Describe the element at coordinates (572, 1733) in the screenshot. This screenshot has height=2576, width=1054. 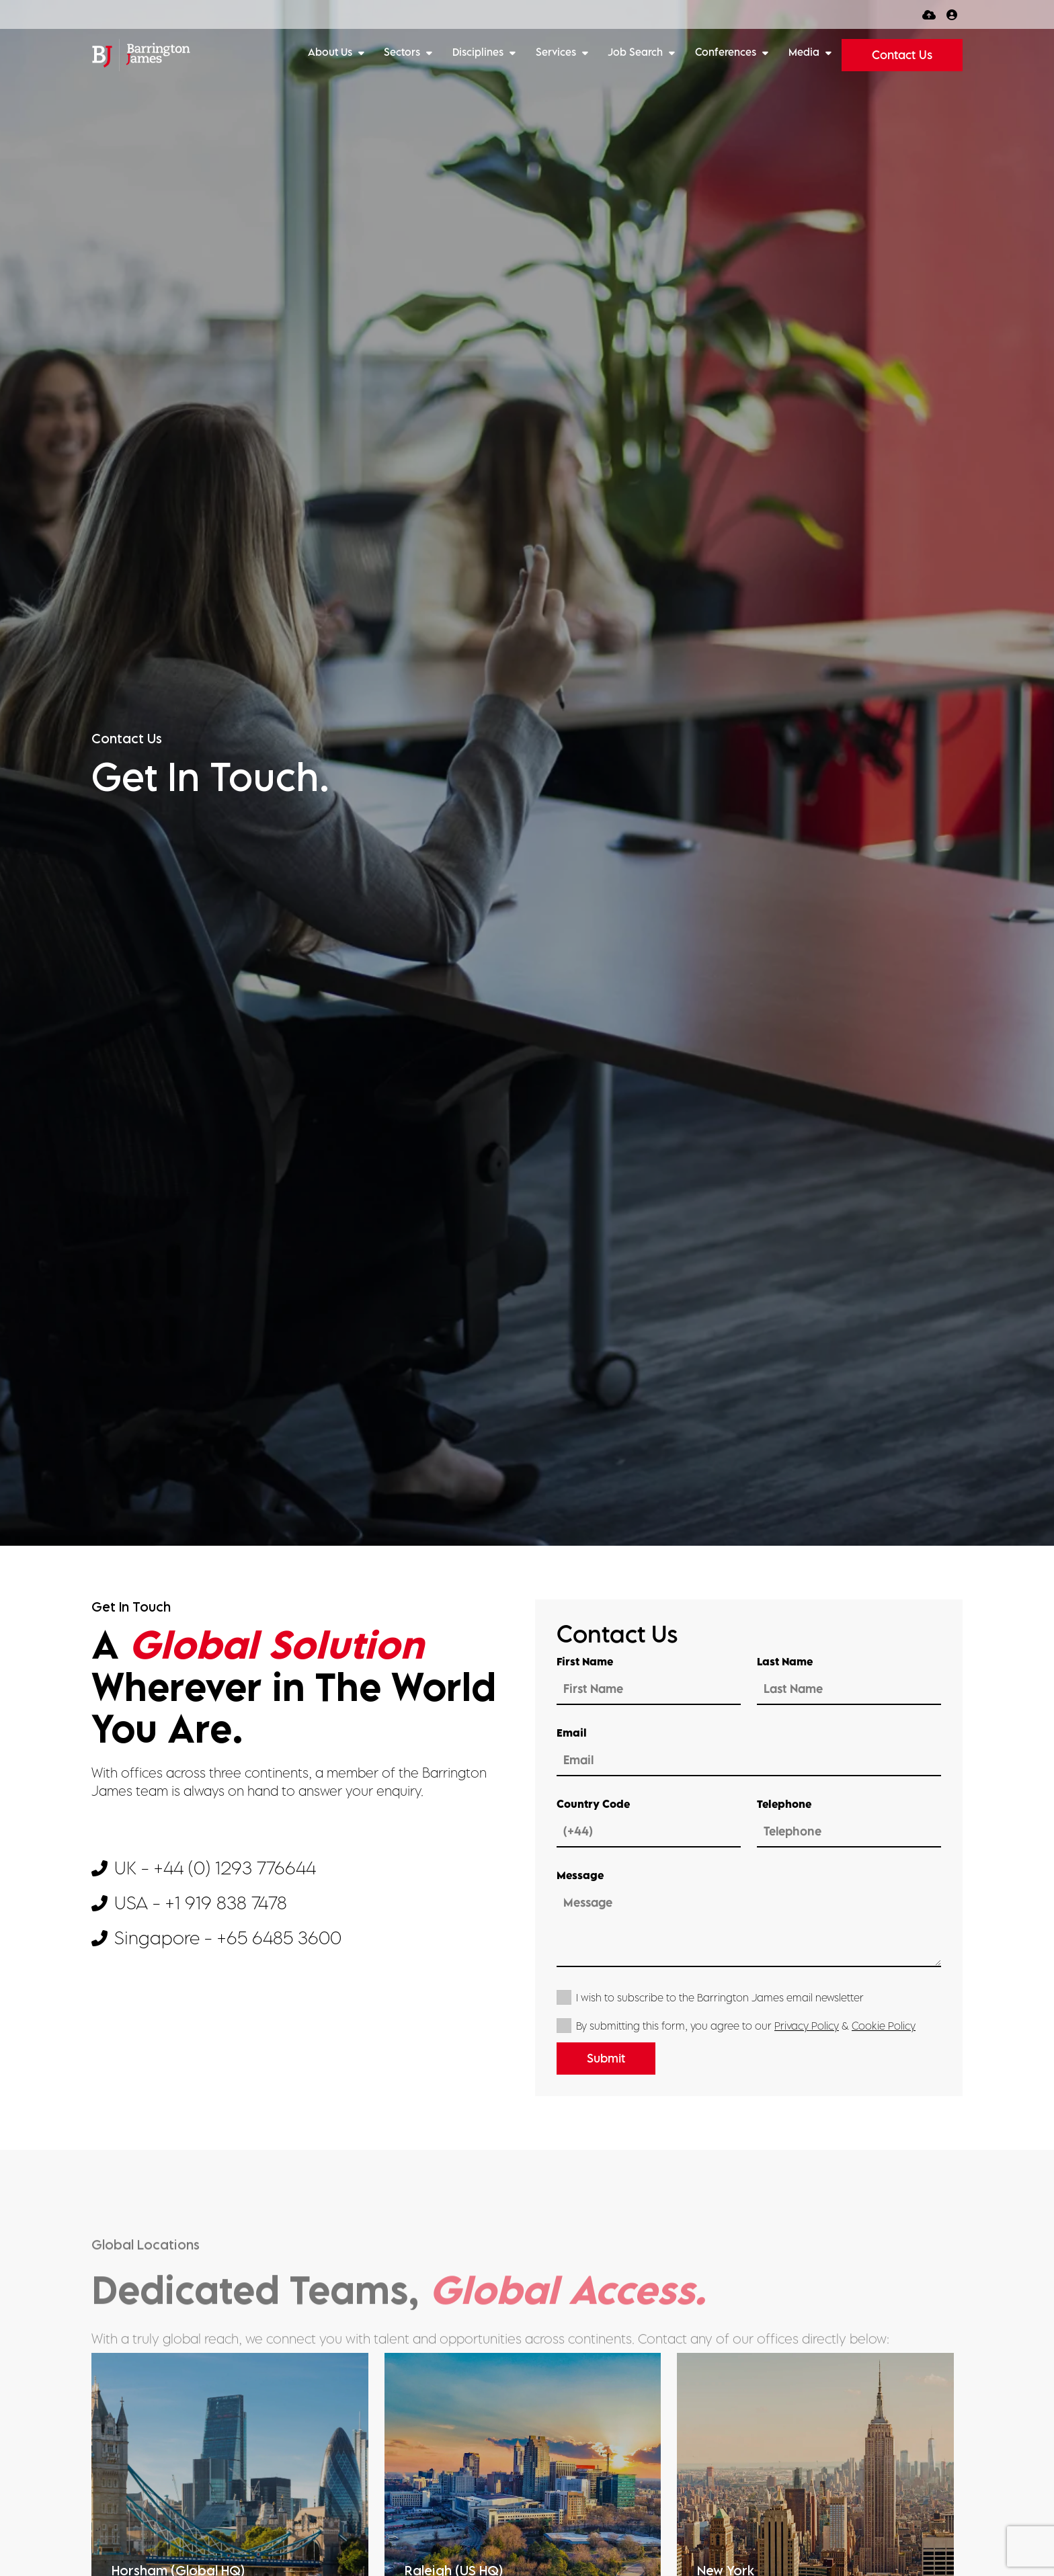
I see `Email` at that location.